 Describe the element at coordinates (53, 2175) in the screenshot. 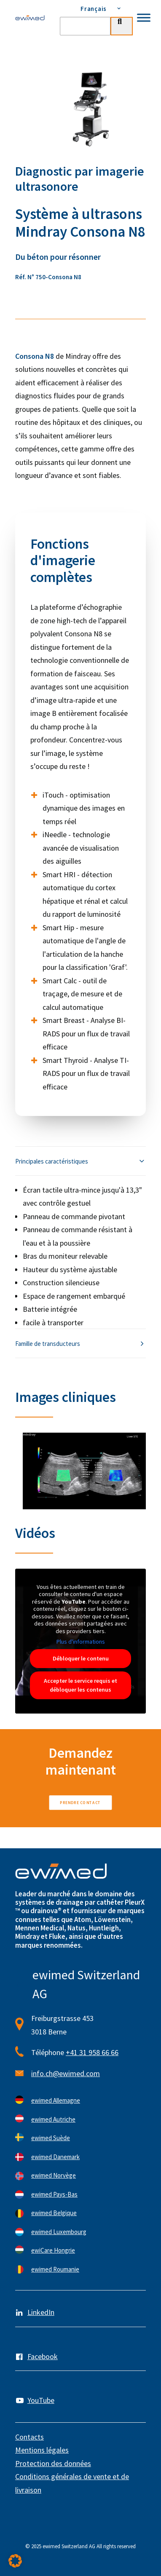

I see `ewimed Norvège` at that location.